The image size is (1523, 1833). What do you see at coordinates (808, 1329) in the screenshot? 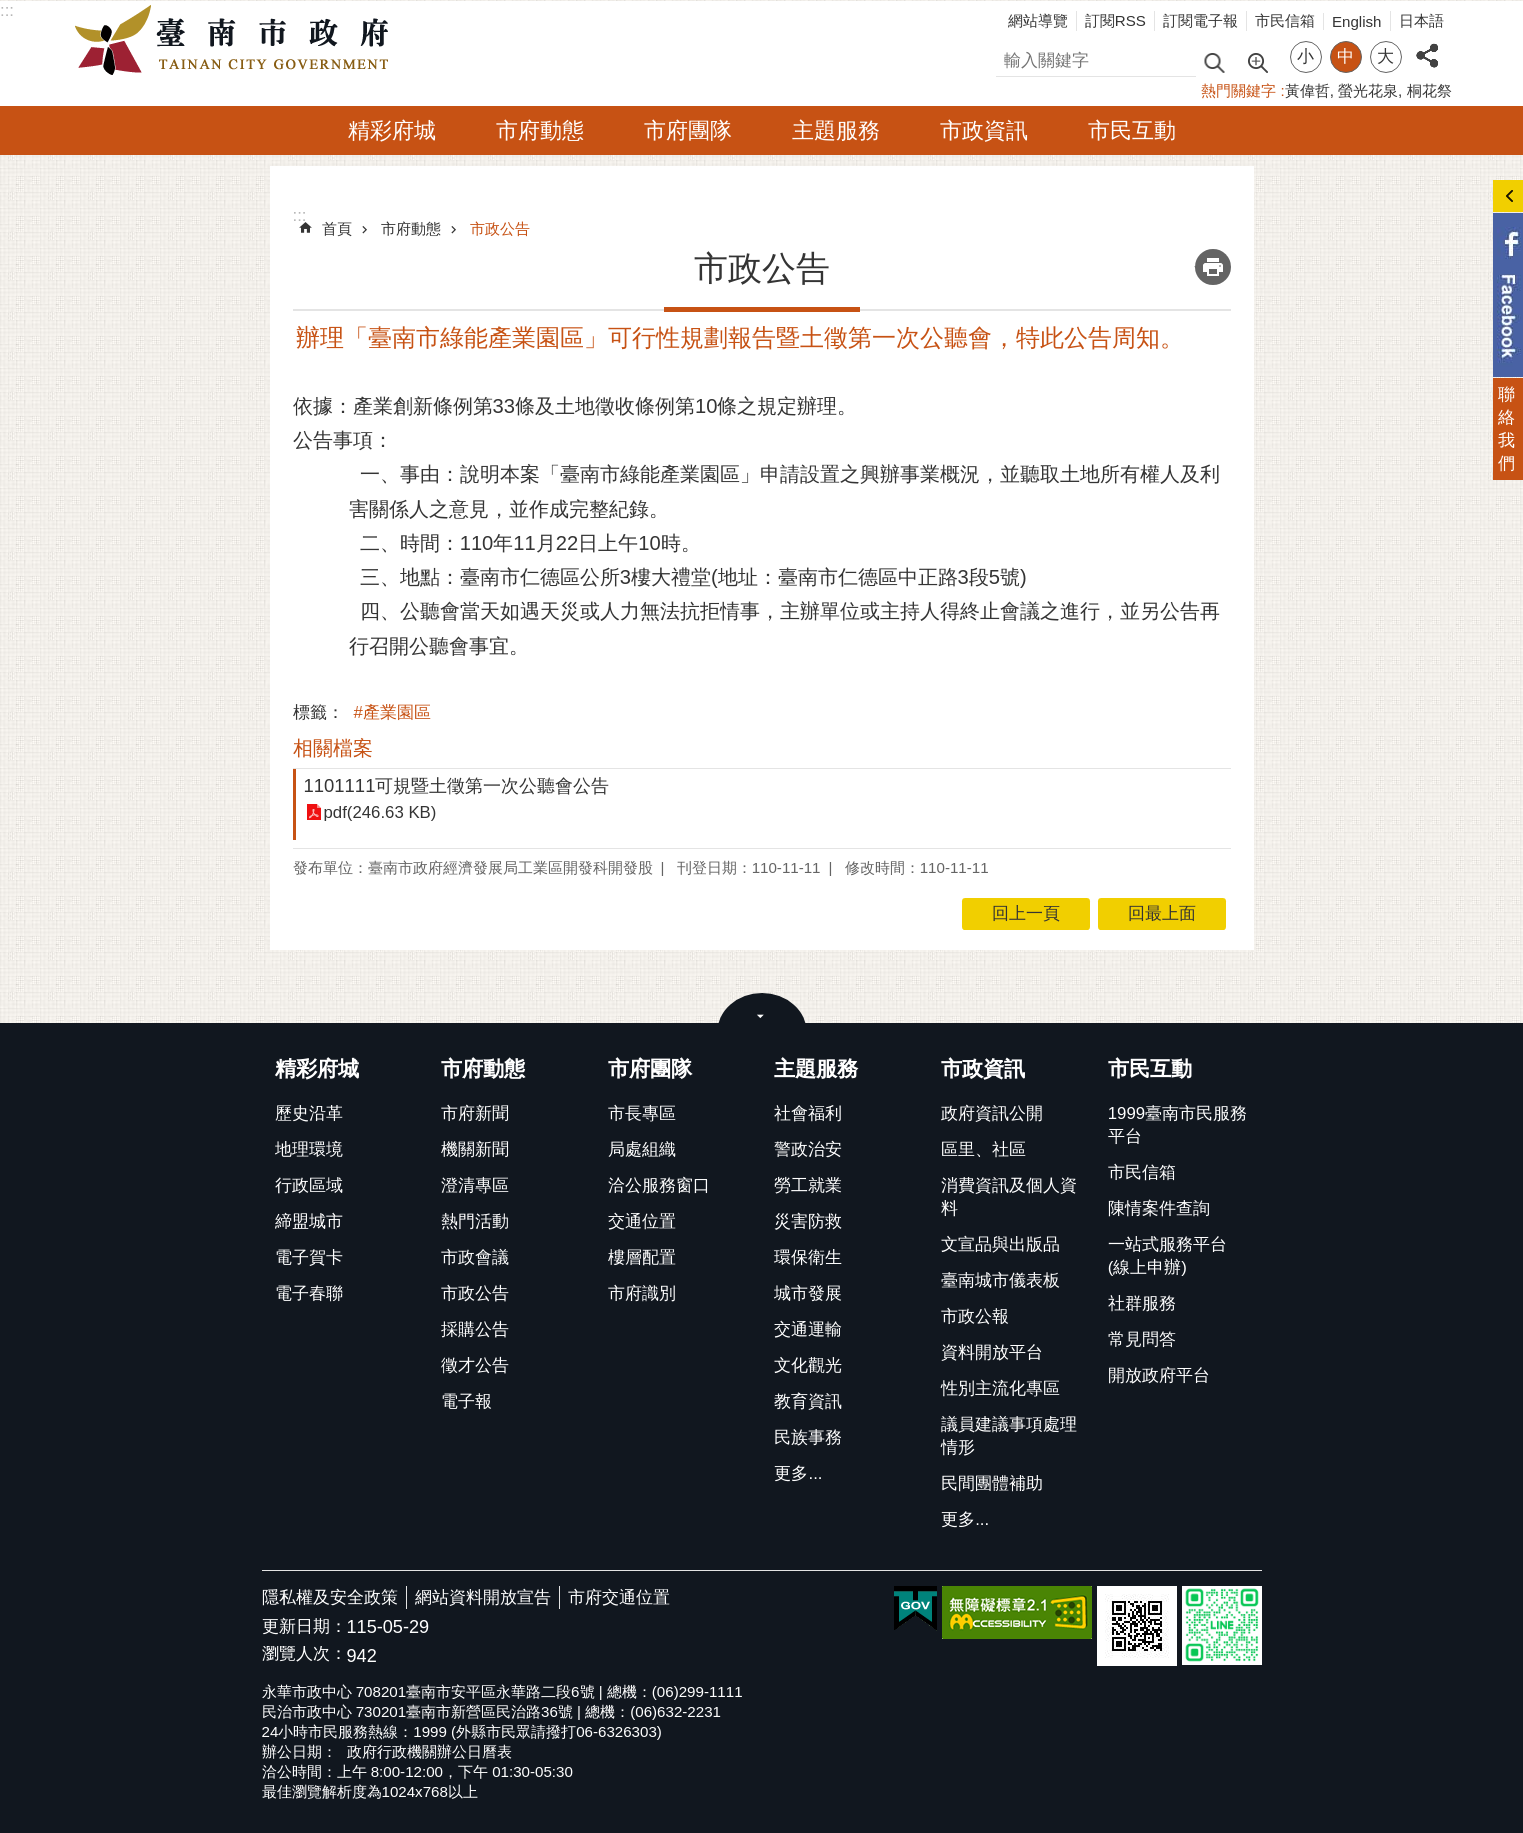
I see `交通運輸` at bounding box center [808, 1329].